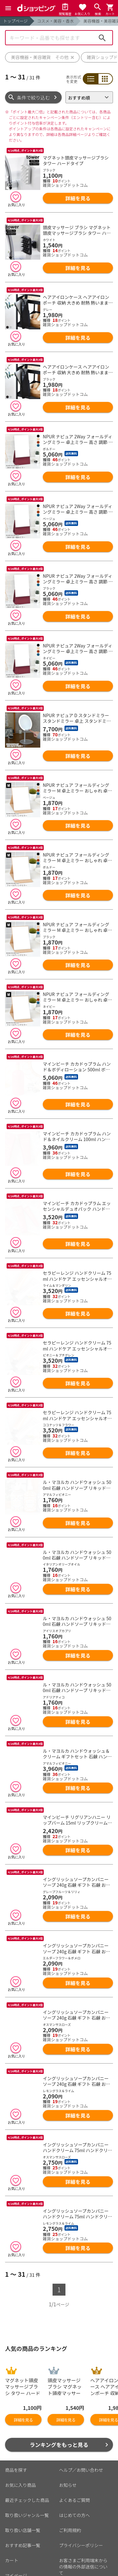  Describe the element at coordinates (55, 21) in the screenshot. I see `コスメ・美容・香水` at that location.